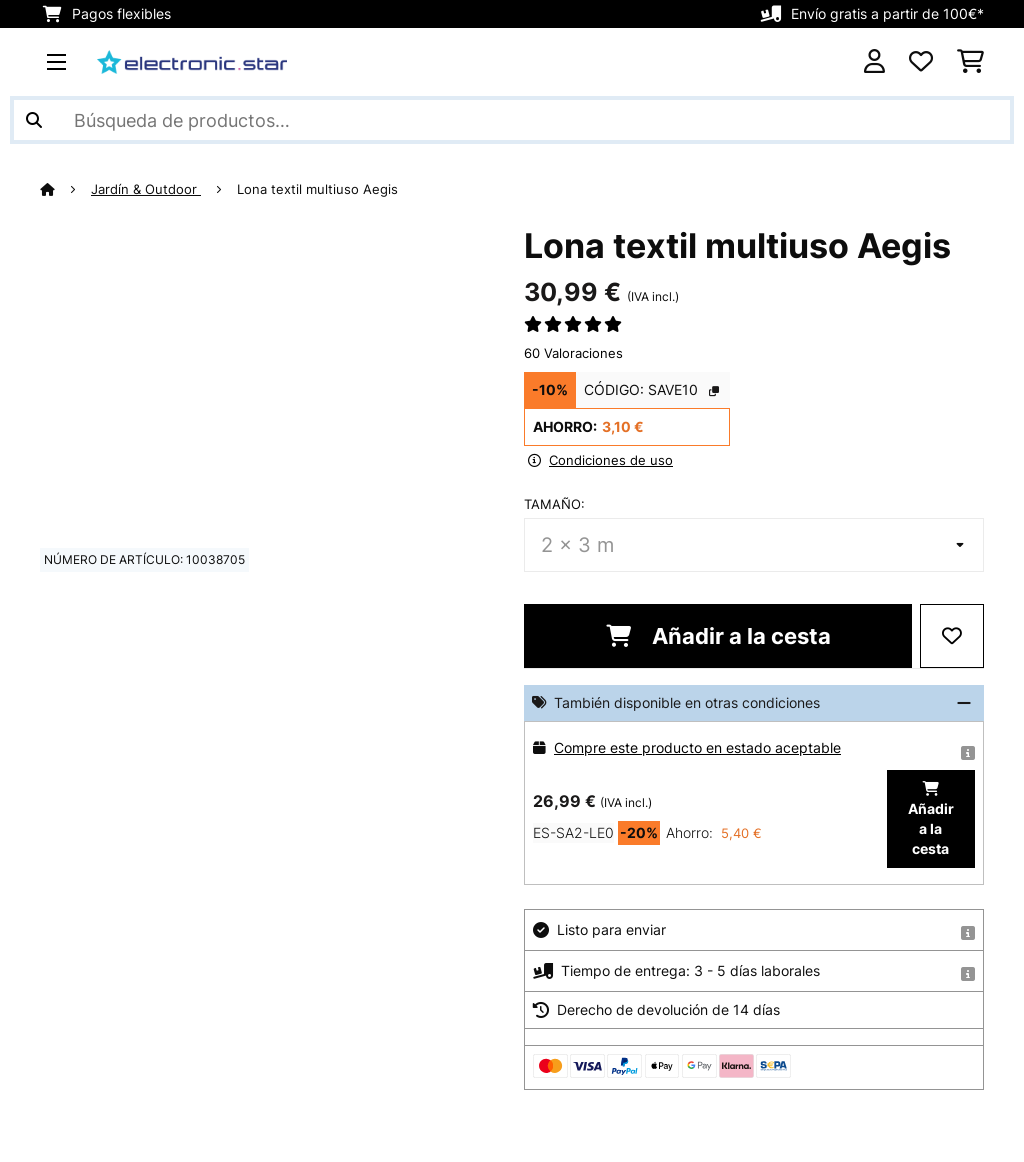 This screenshot has height=1162, width=1024. Describe the element at coordinates (512, 120) in the screenshot. I see `[Buscar productos]` at that location.